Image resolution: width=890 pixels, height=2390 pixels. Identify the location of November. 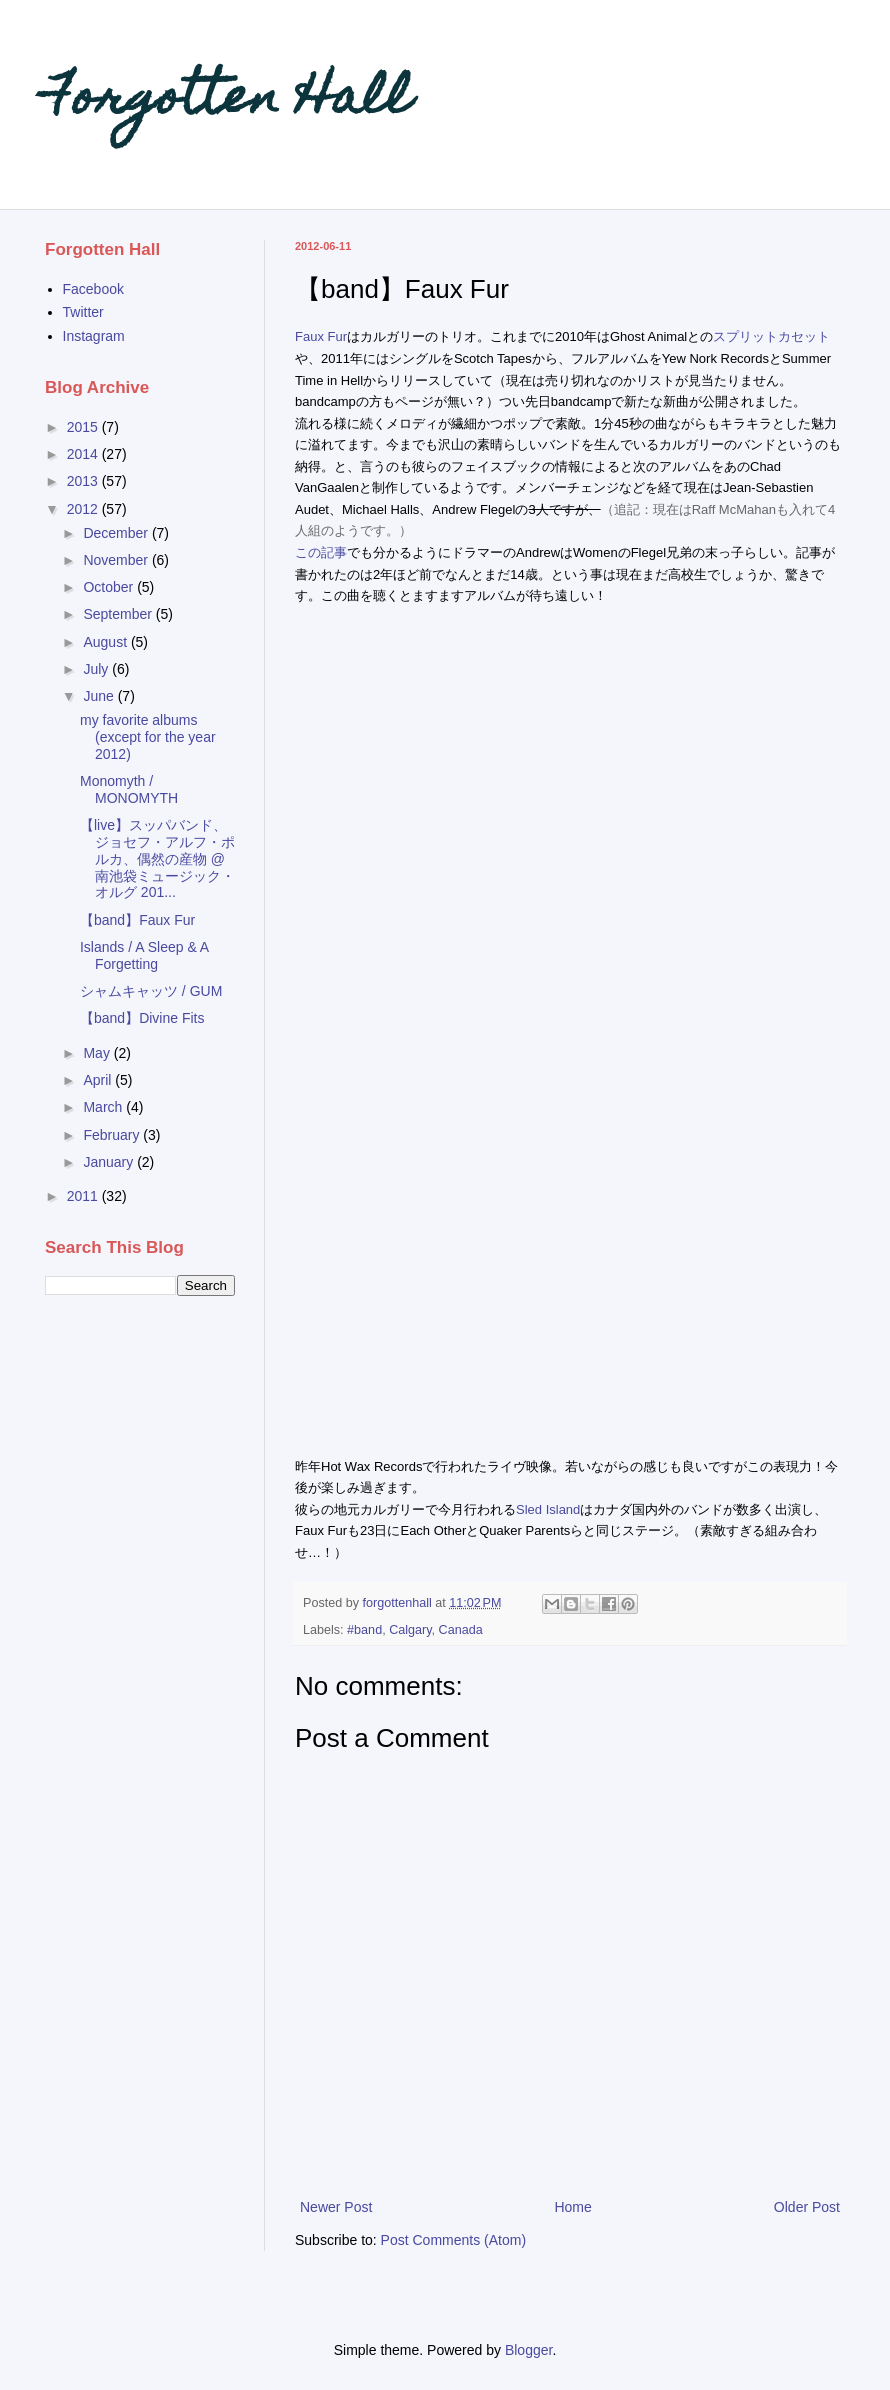
(117, 560).